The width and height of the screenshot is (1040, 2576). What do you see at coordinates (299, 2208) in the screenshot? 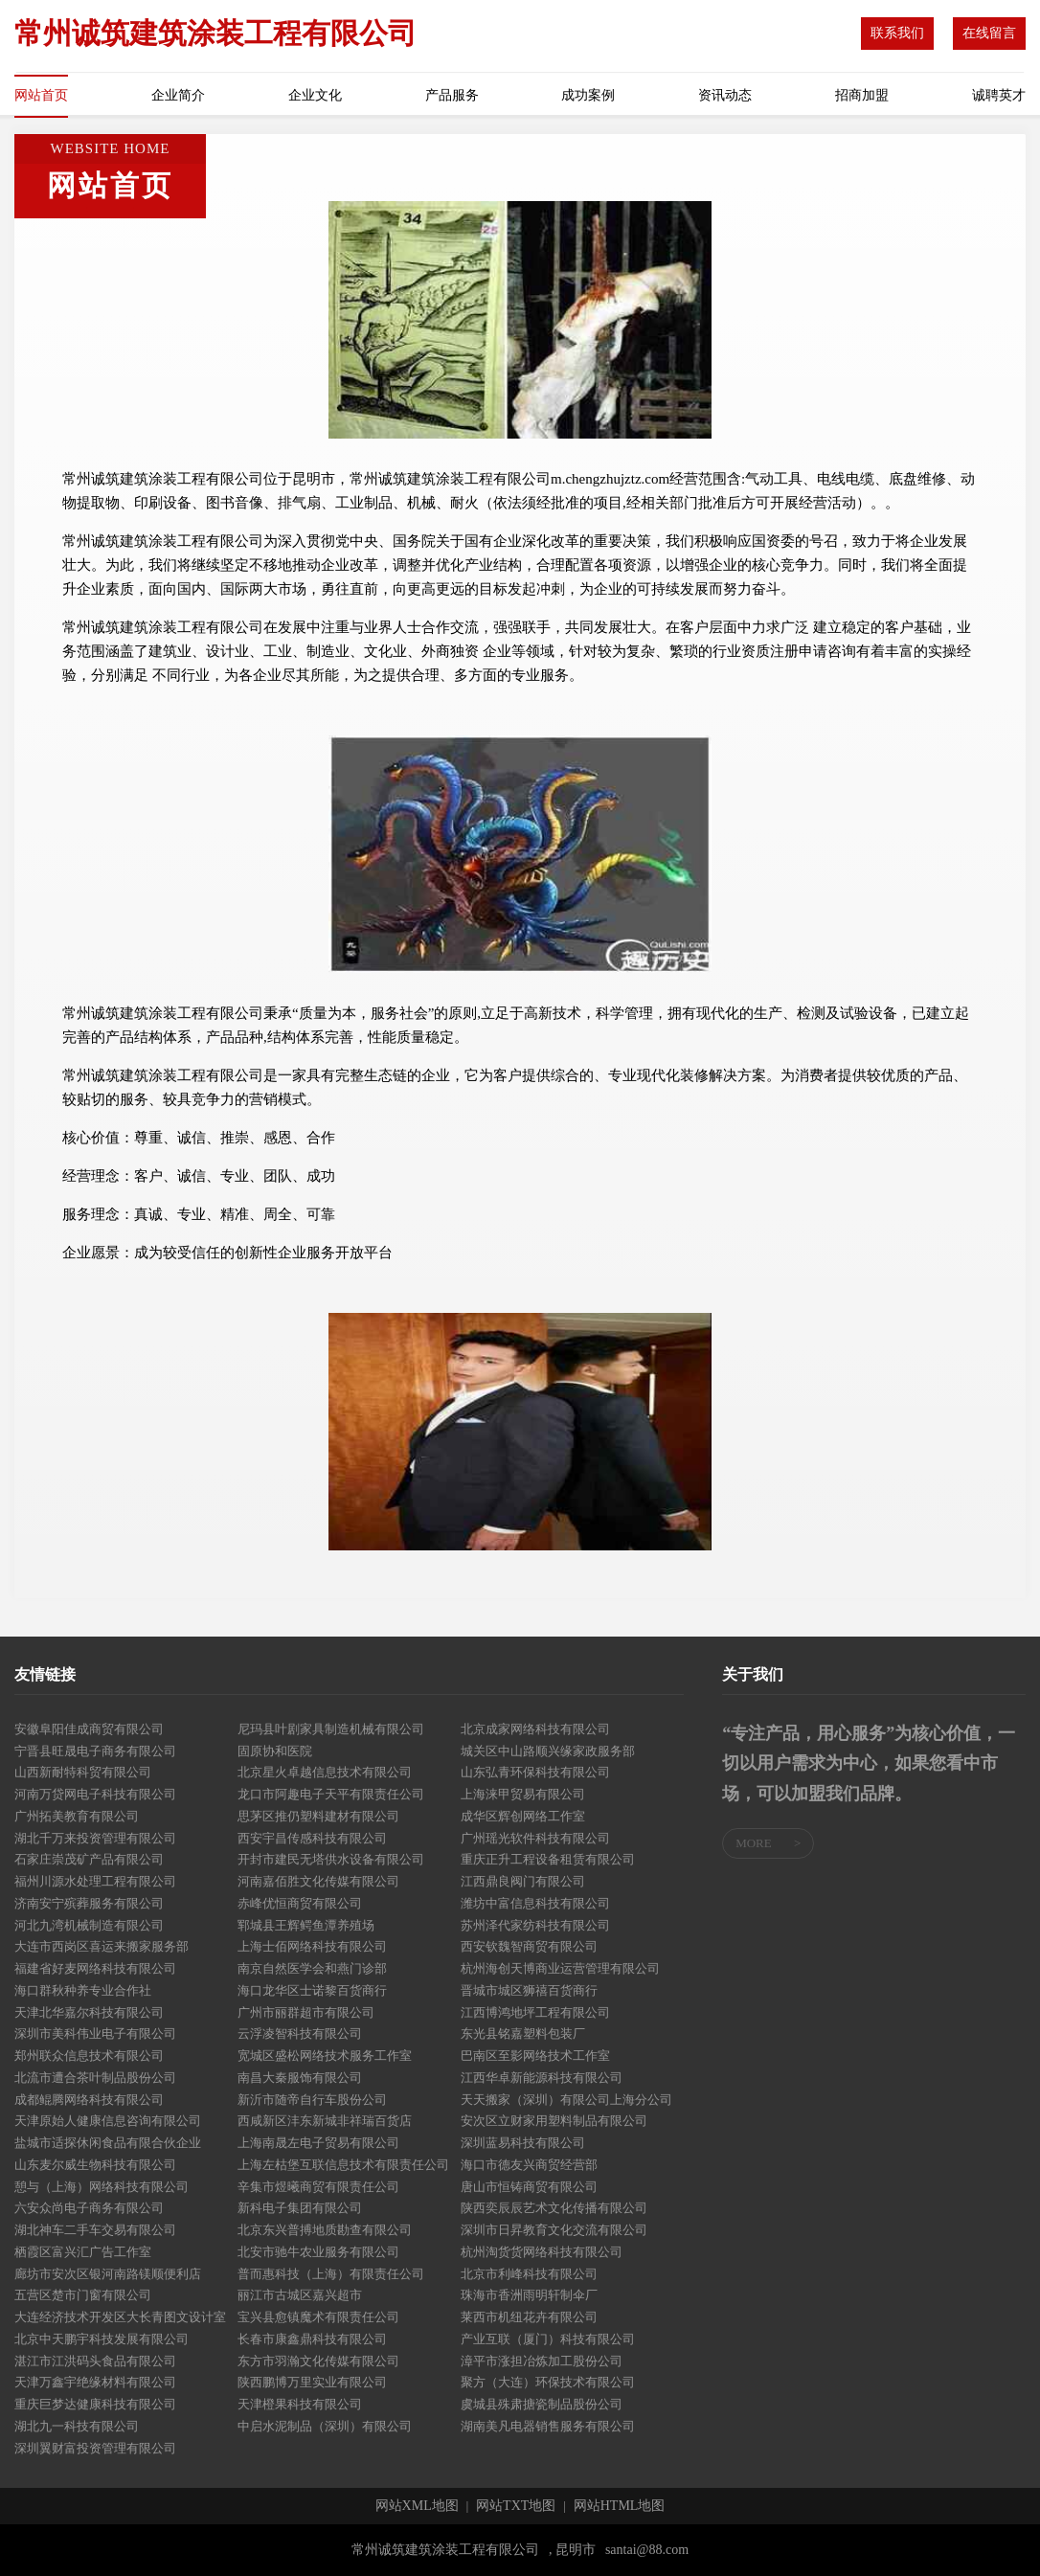
I see `新科电子集团有限公司` at bounding box center [299, 2208].